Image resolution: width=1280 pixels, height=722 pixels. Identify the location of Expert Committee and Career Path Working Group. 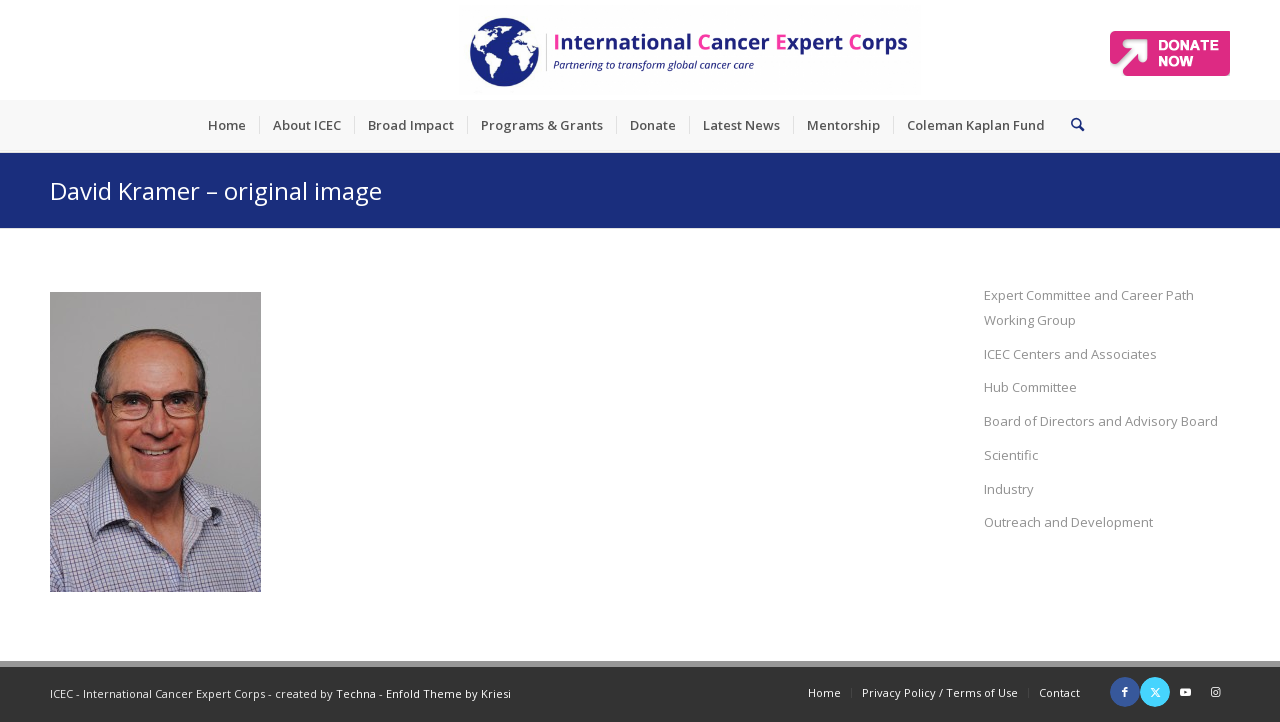
(1089, 307).